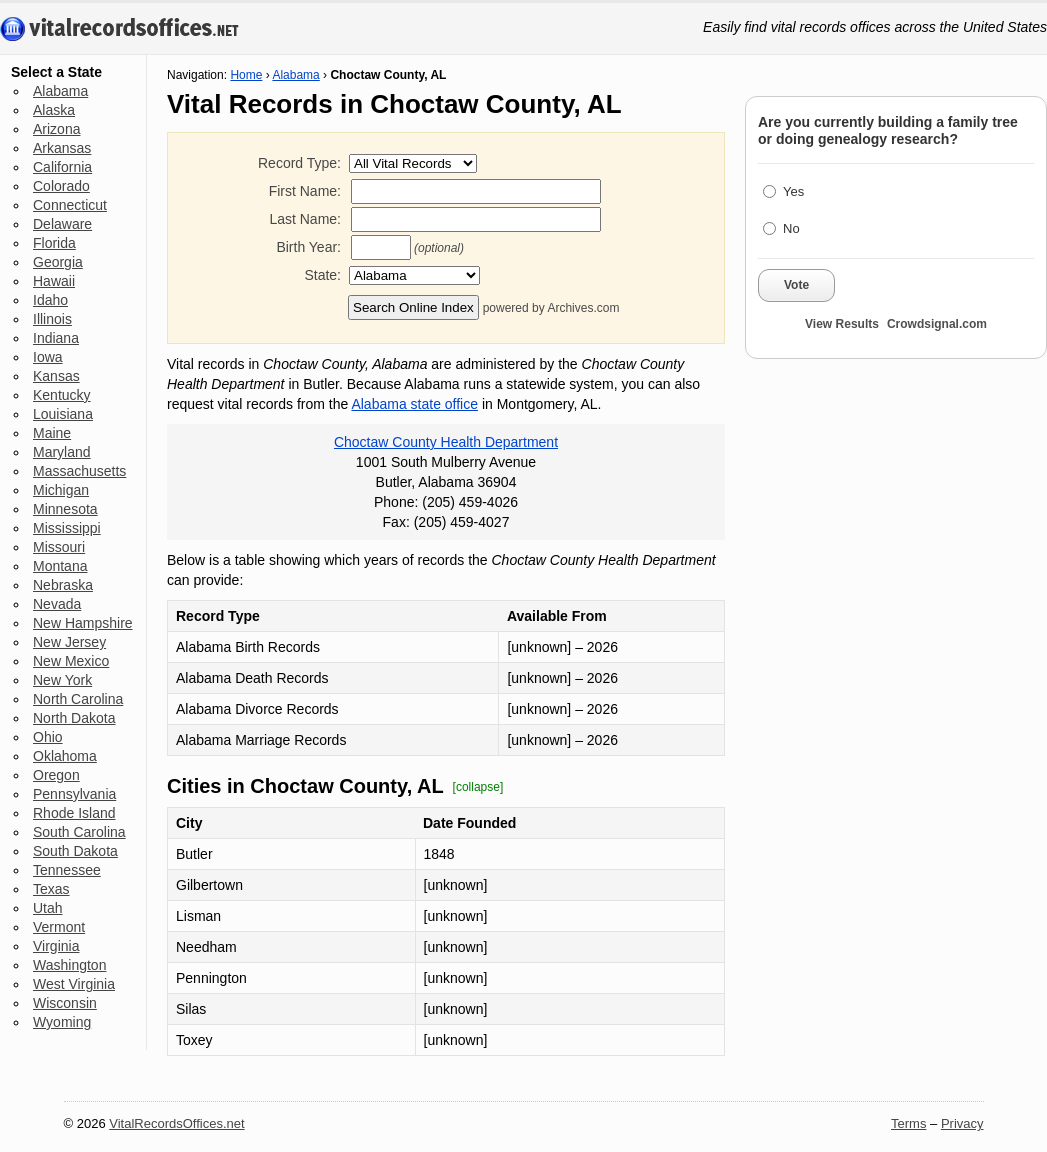 This screenshot has height=1152, width=1047. What do you see at coordinates (54, 110) in the screenshot?
I see `Alaska` at bounding box center [54, 110].